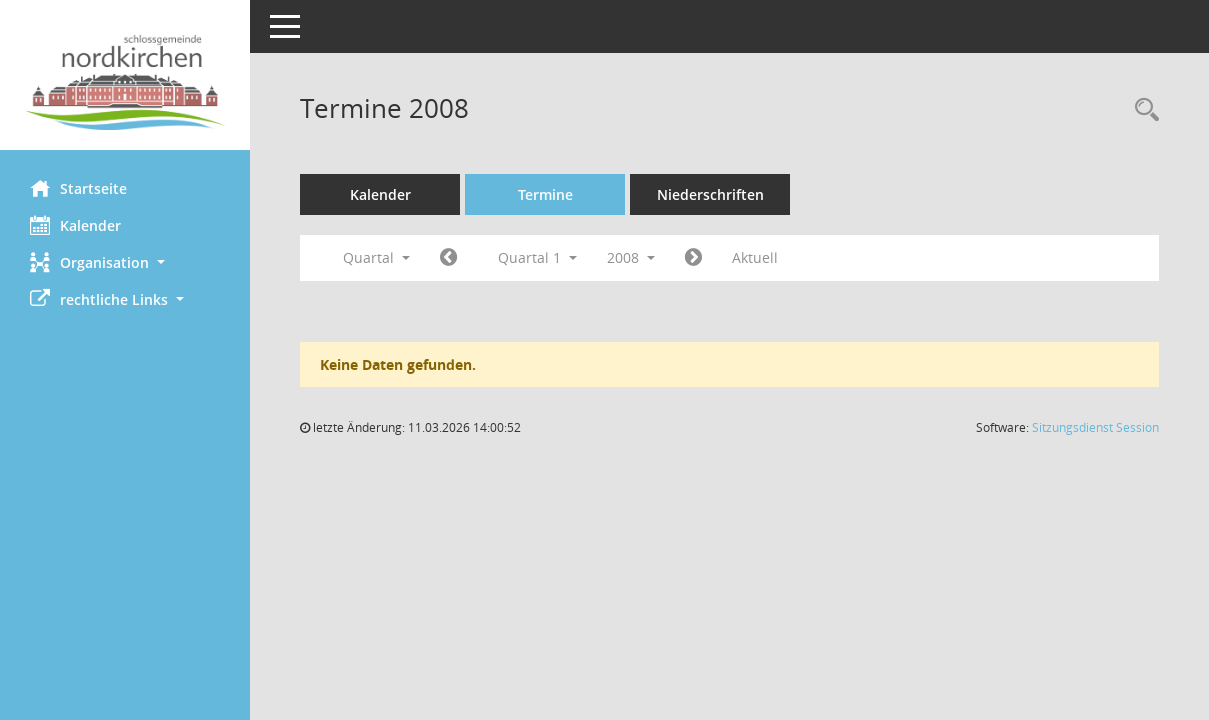  What do you see at coordinates (75, 225) in the screenshot?
I see `Kalender [Diese Seite enthält eine kalendarische Übersicht der Sitzungstermine für einen Monat.]` at bounding box center [75, 225].